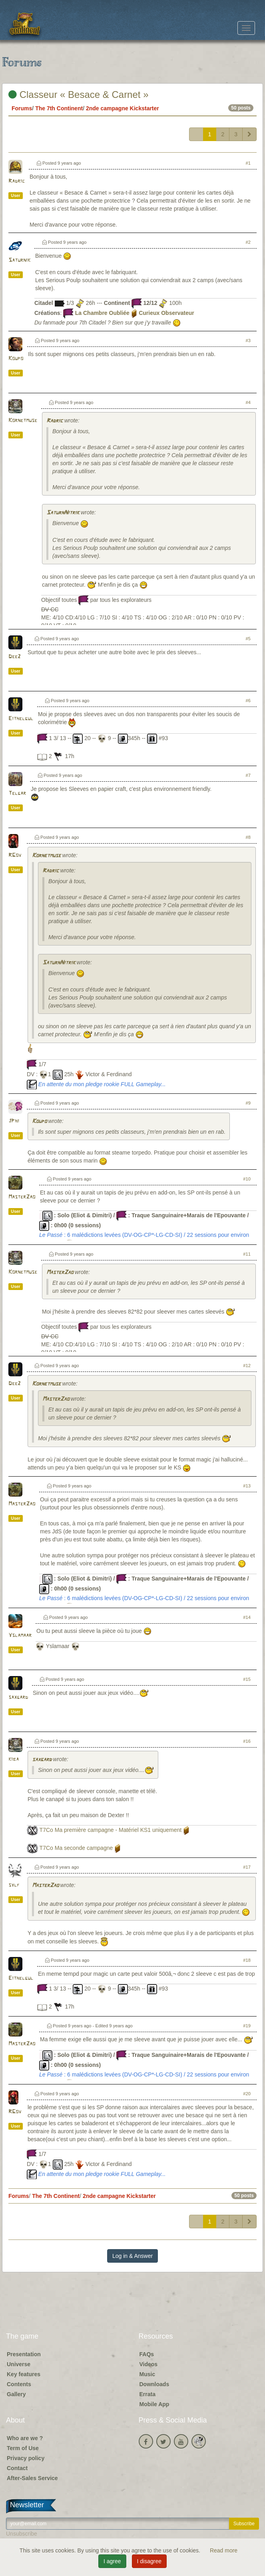 Image resolution: width=265 pixels, height=2576 pixels. I want to click on #13, so click(247, 1485).